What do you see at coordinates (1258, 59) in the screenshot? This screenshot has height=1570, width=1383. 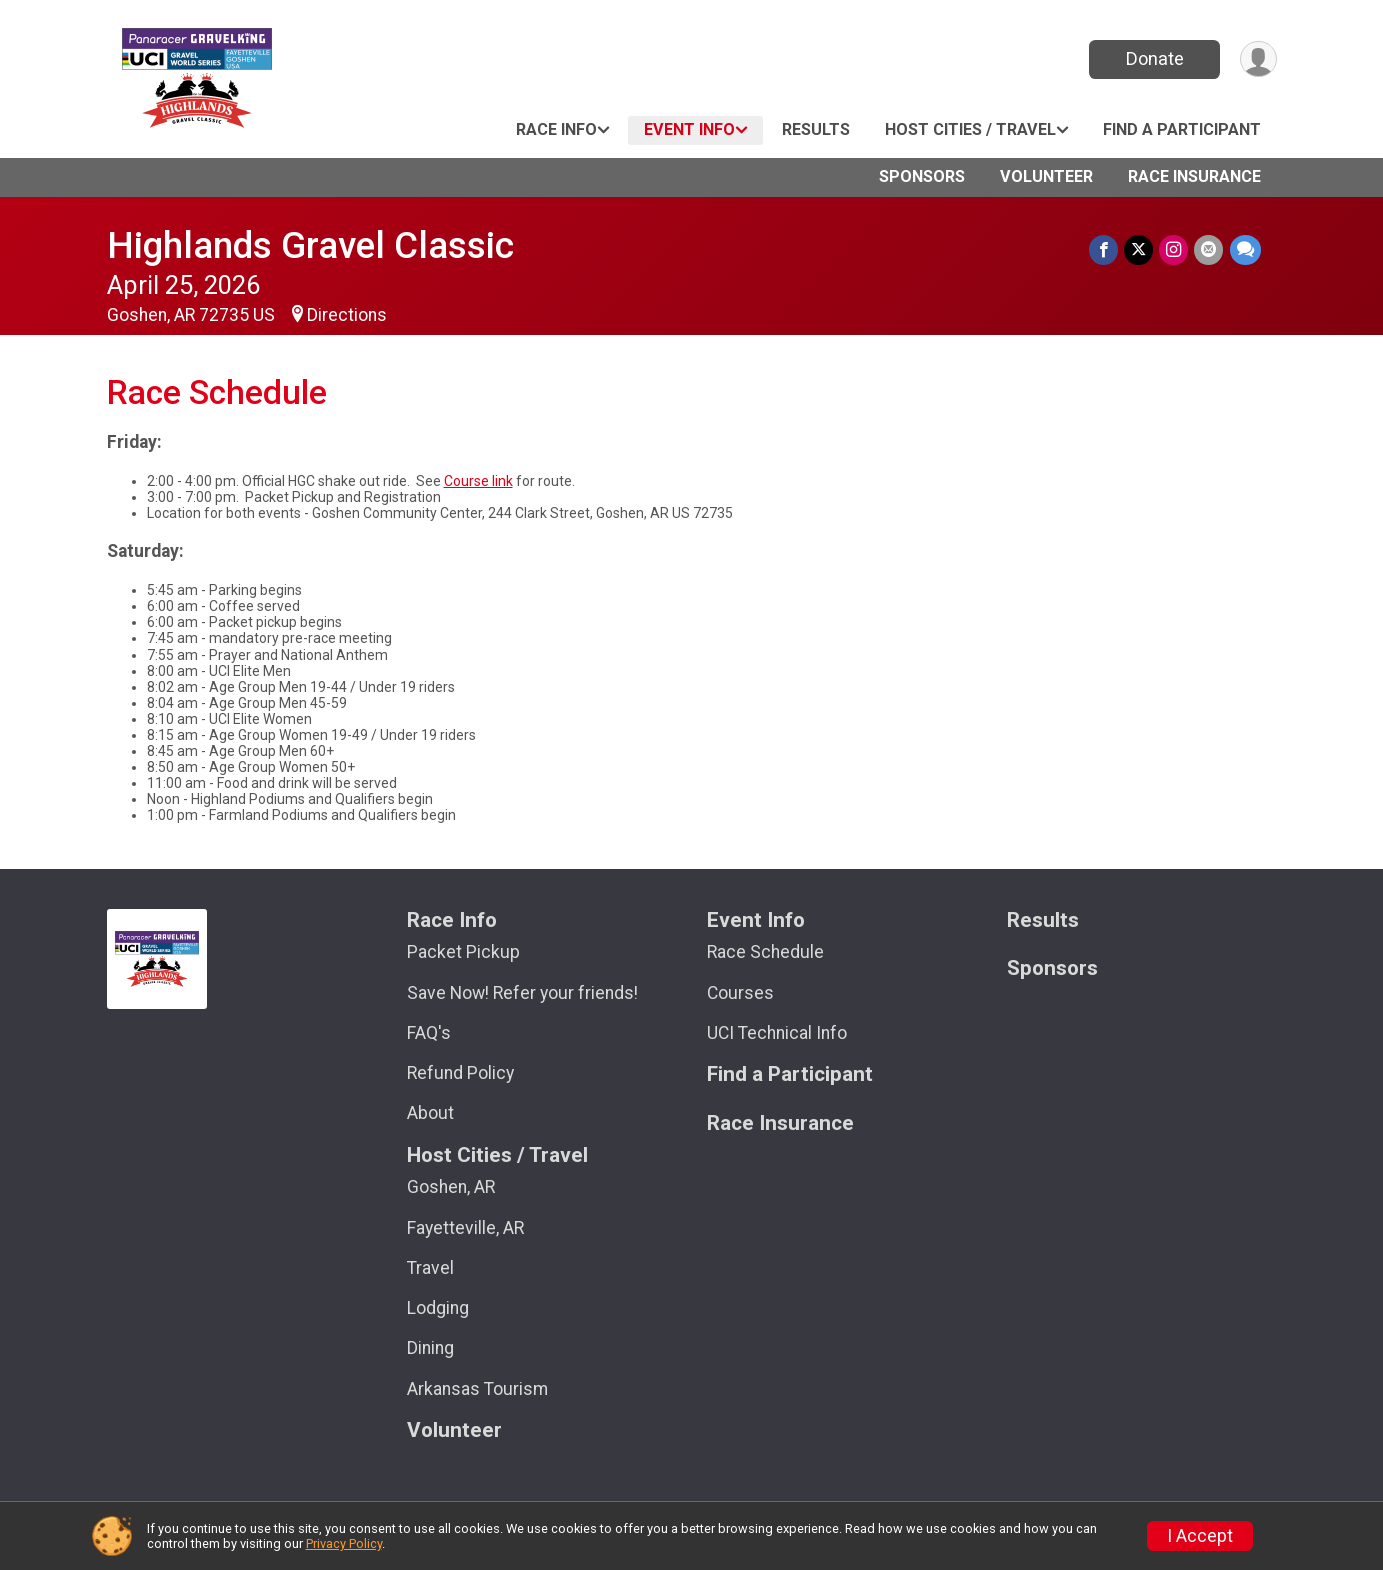 I see `[User Menu]` at bounding box center [1258, 59].